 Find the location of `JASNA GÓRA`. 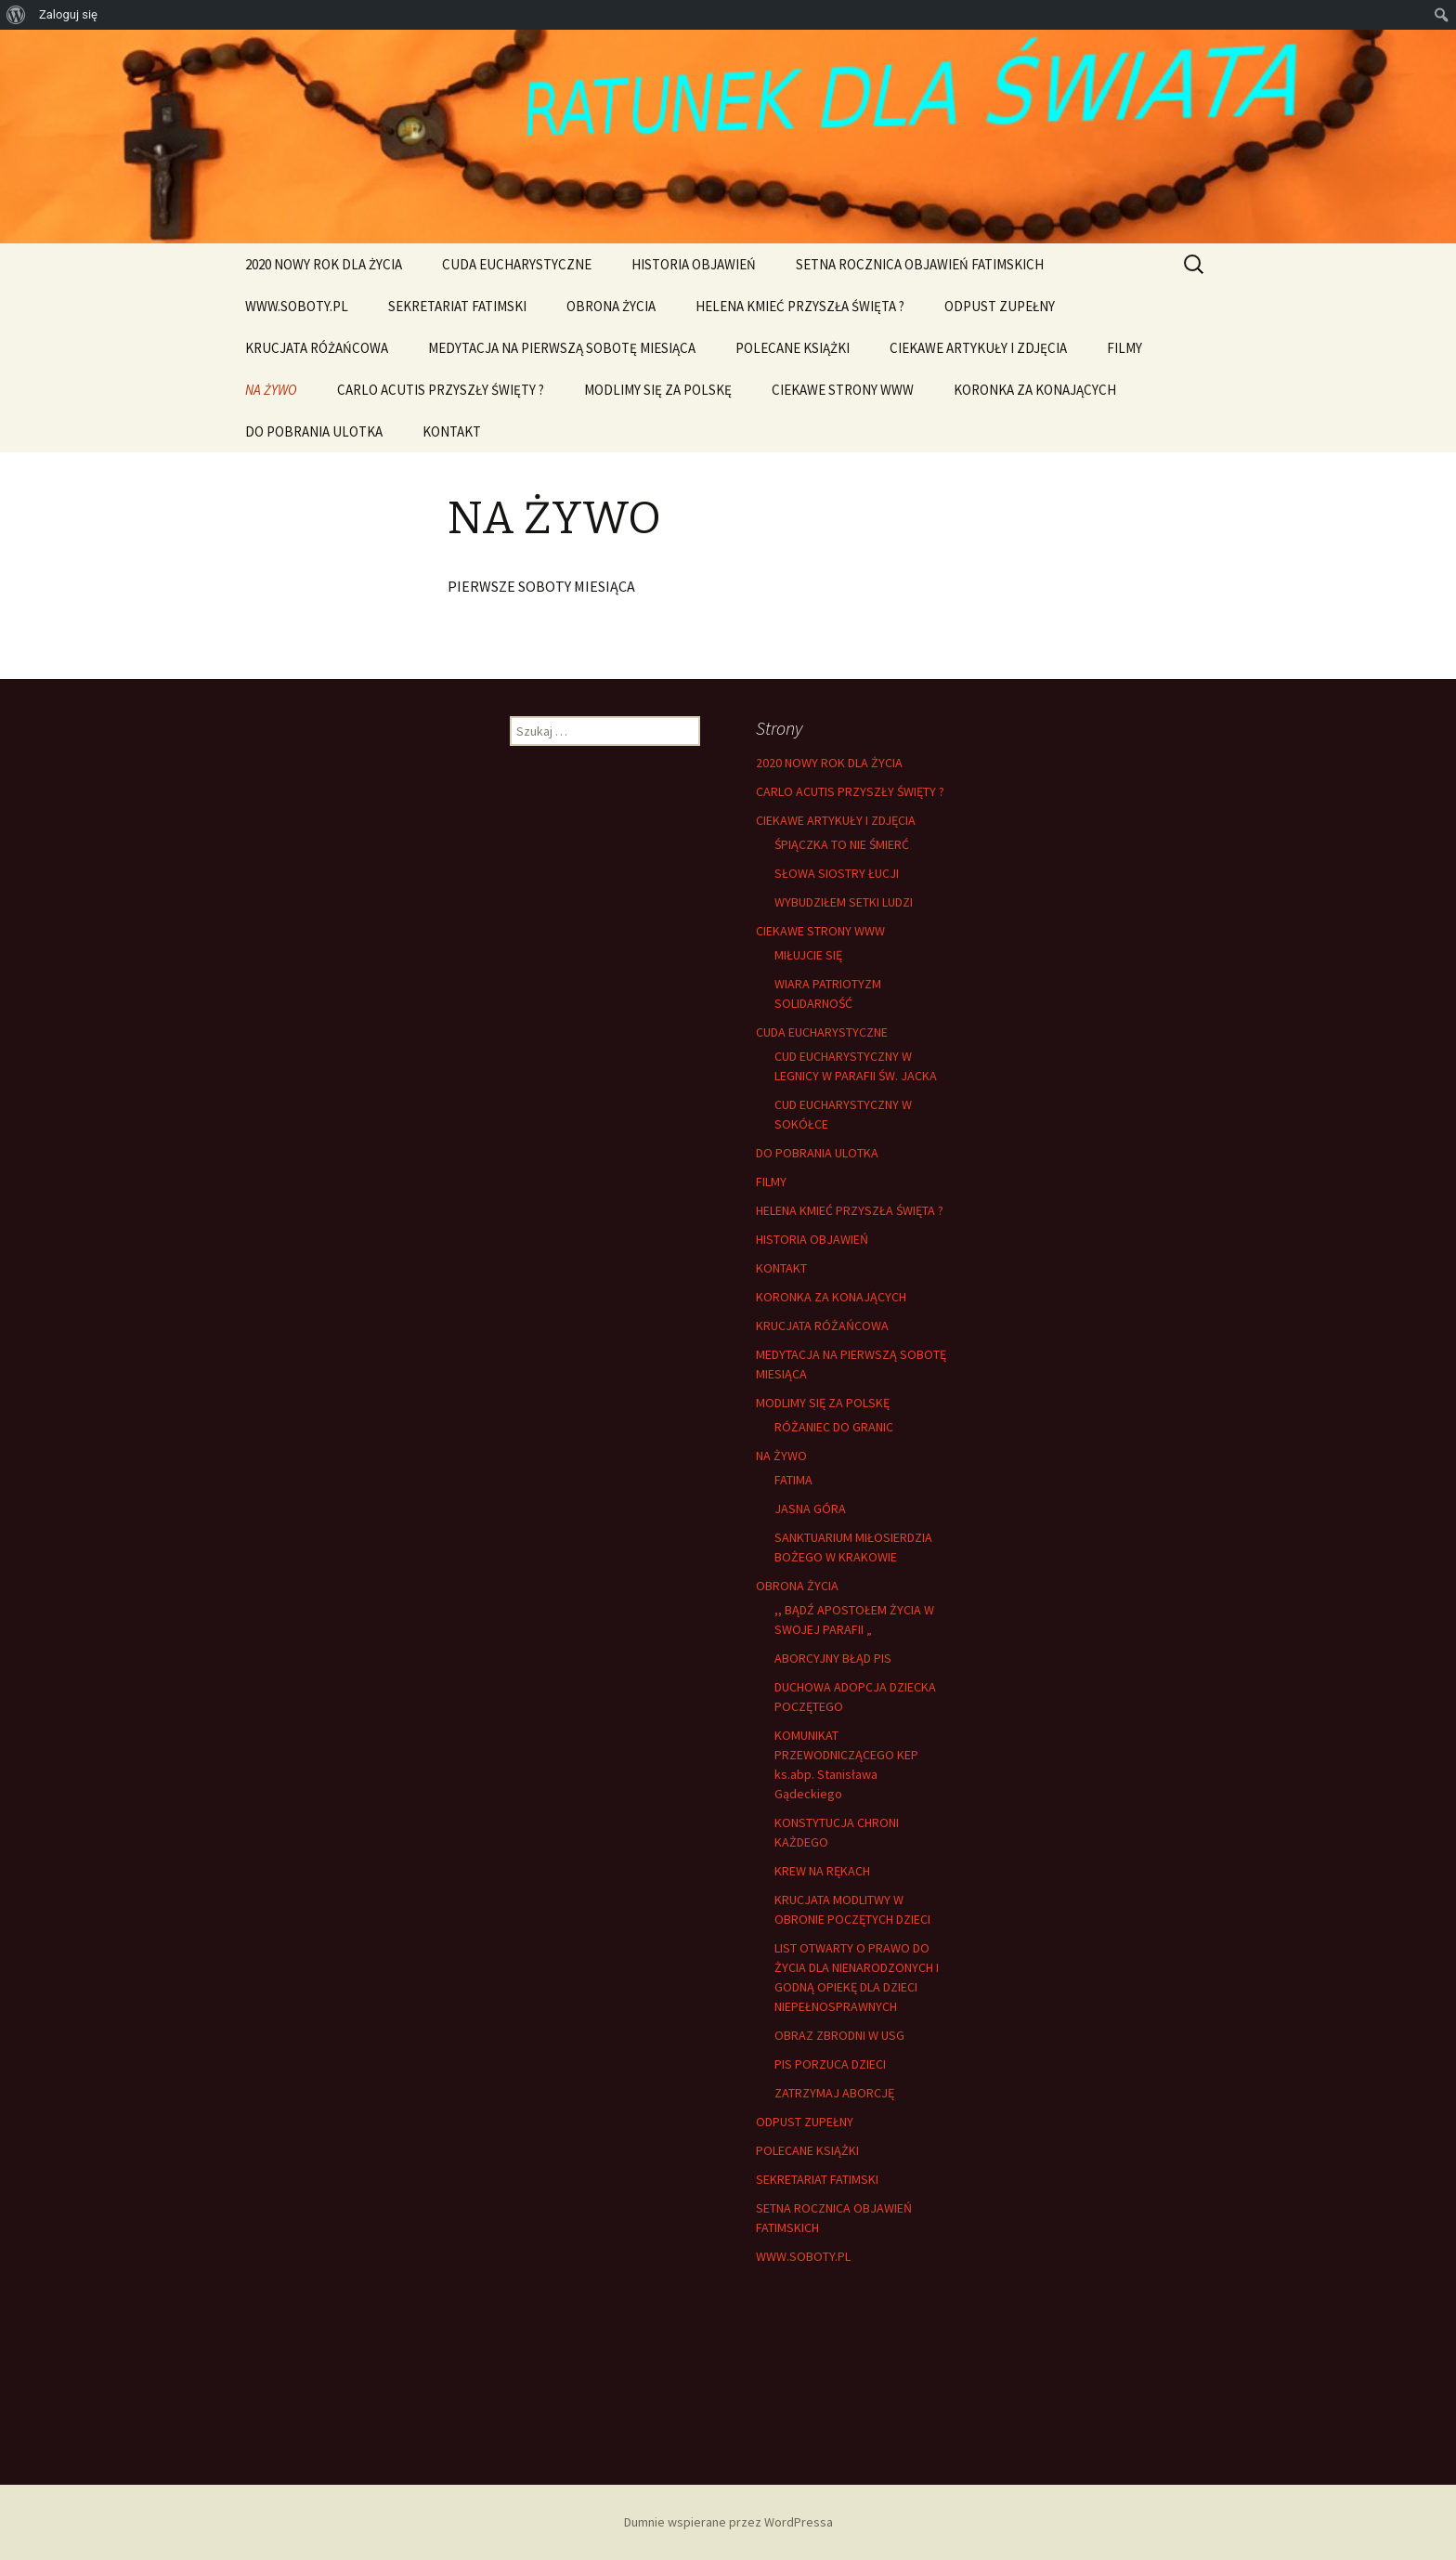

JASNA GÓRA is located at coordinates (810, 1508).